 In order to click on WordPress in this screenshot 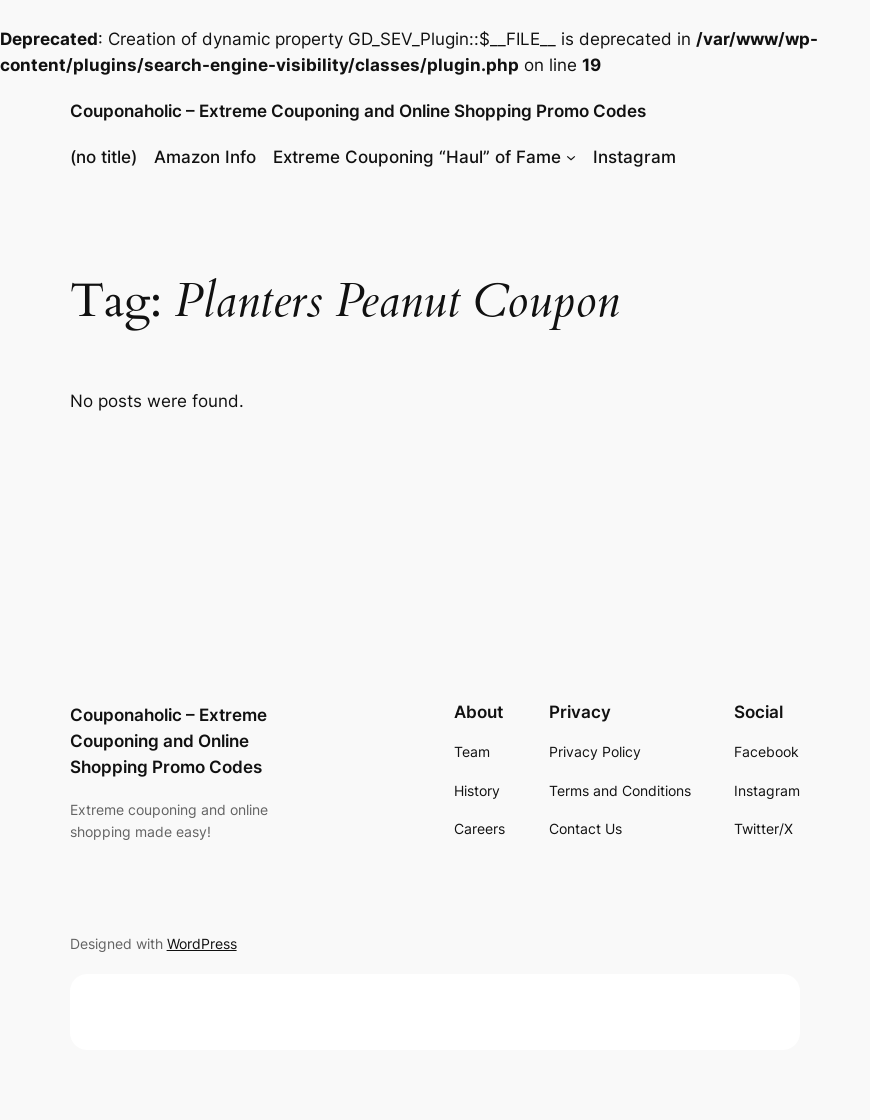, I will do `click(202, 943)`.